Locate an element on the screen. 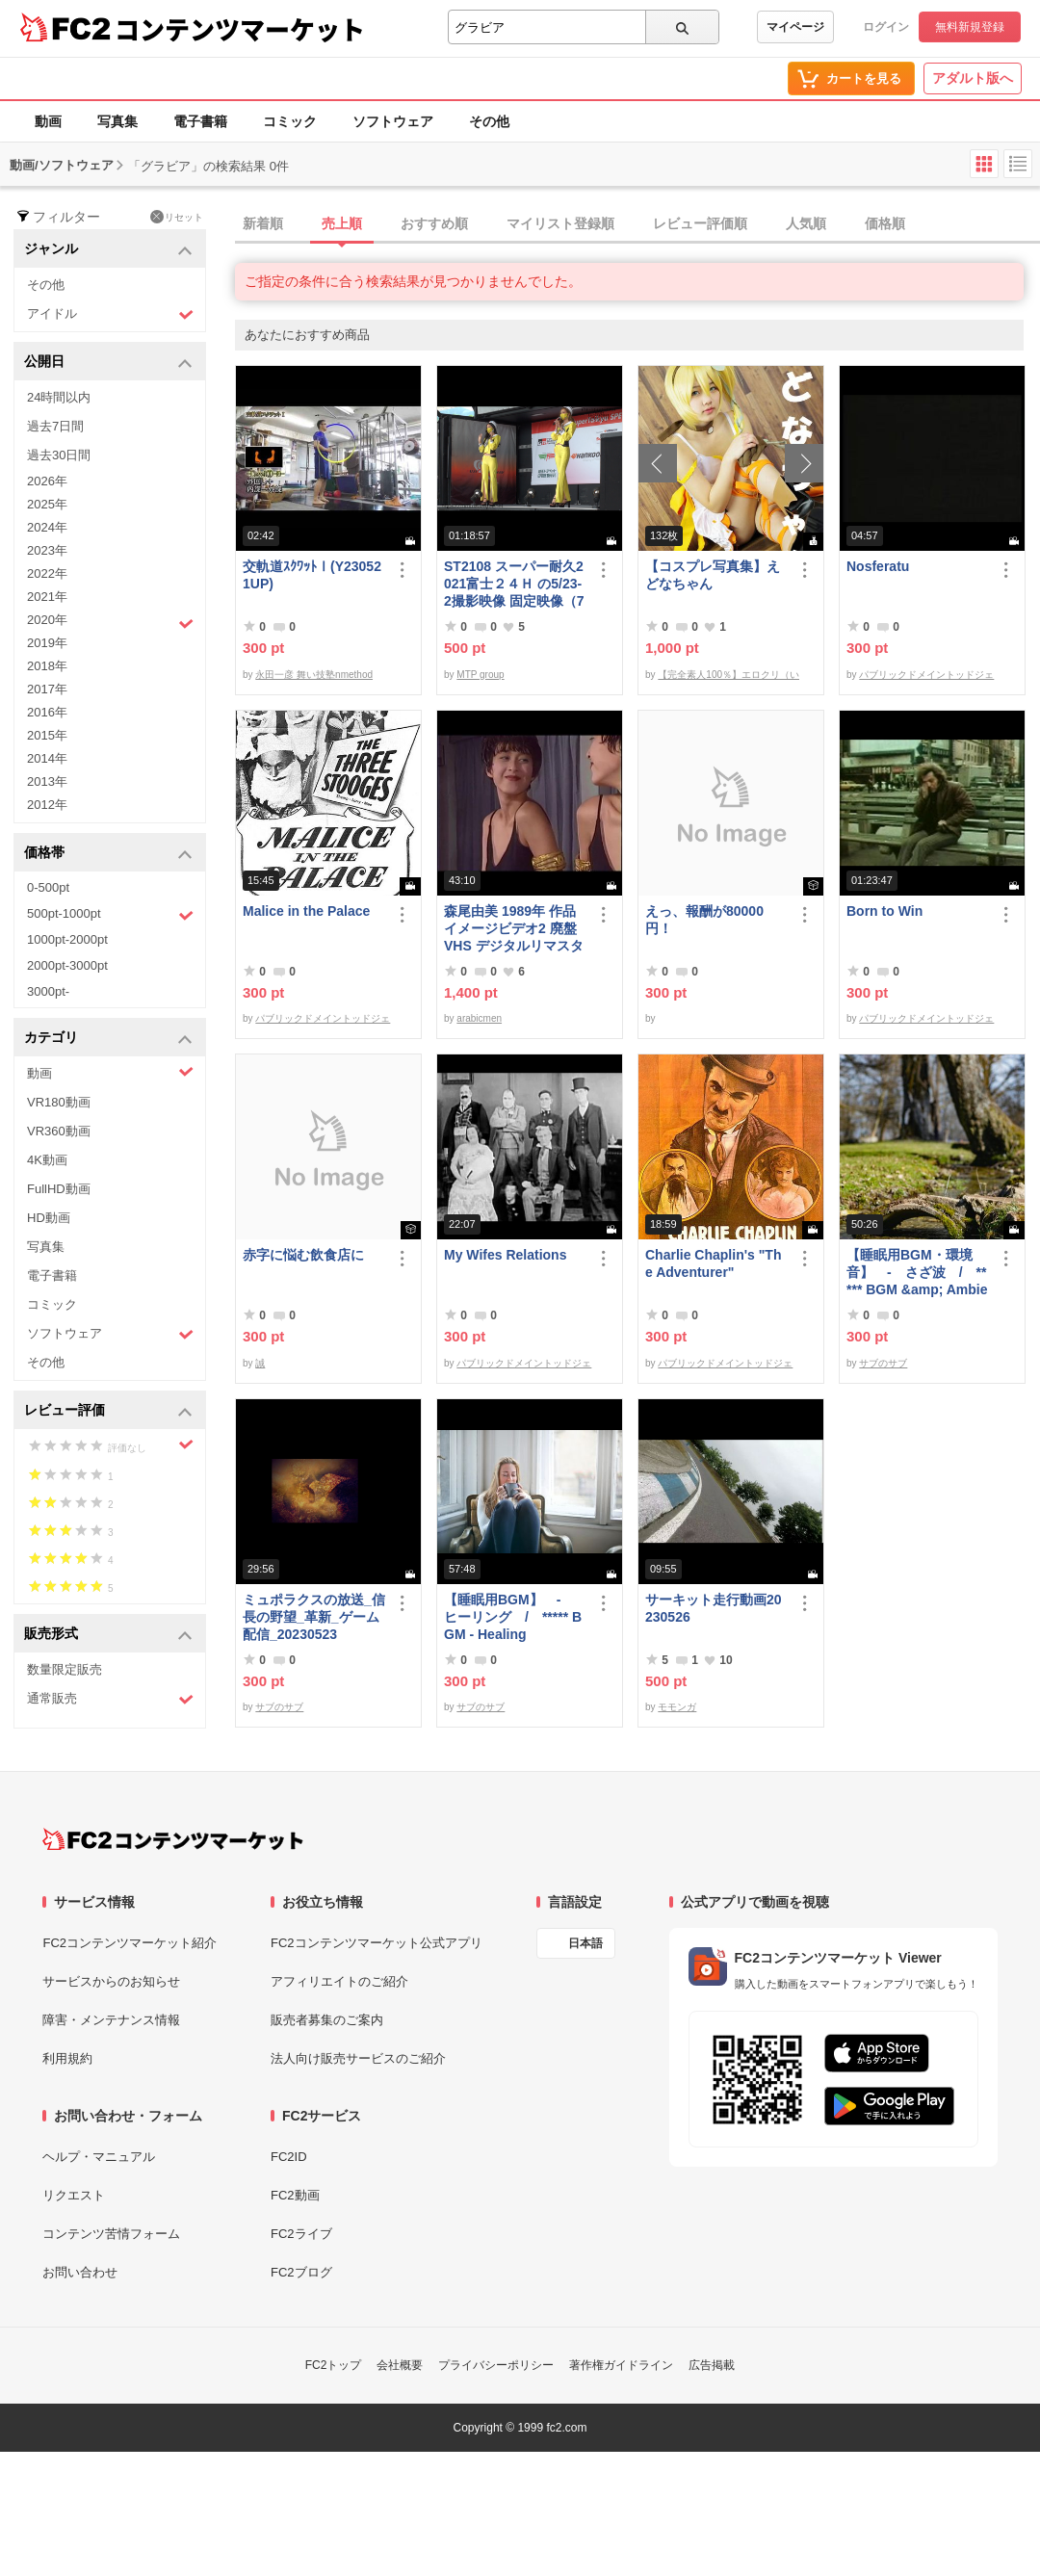  【コスプレ写真集】えどなちゃん is located at coordinates (712, 575).